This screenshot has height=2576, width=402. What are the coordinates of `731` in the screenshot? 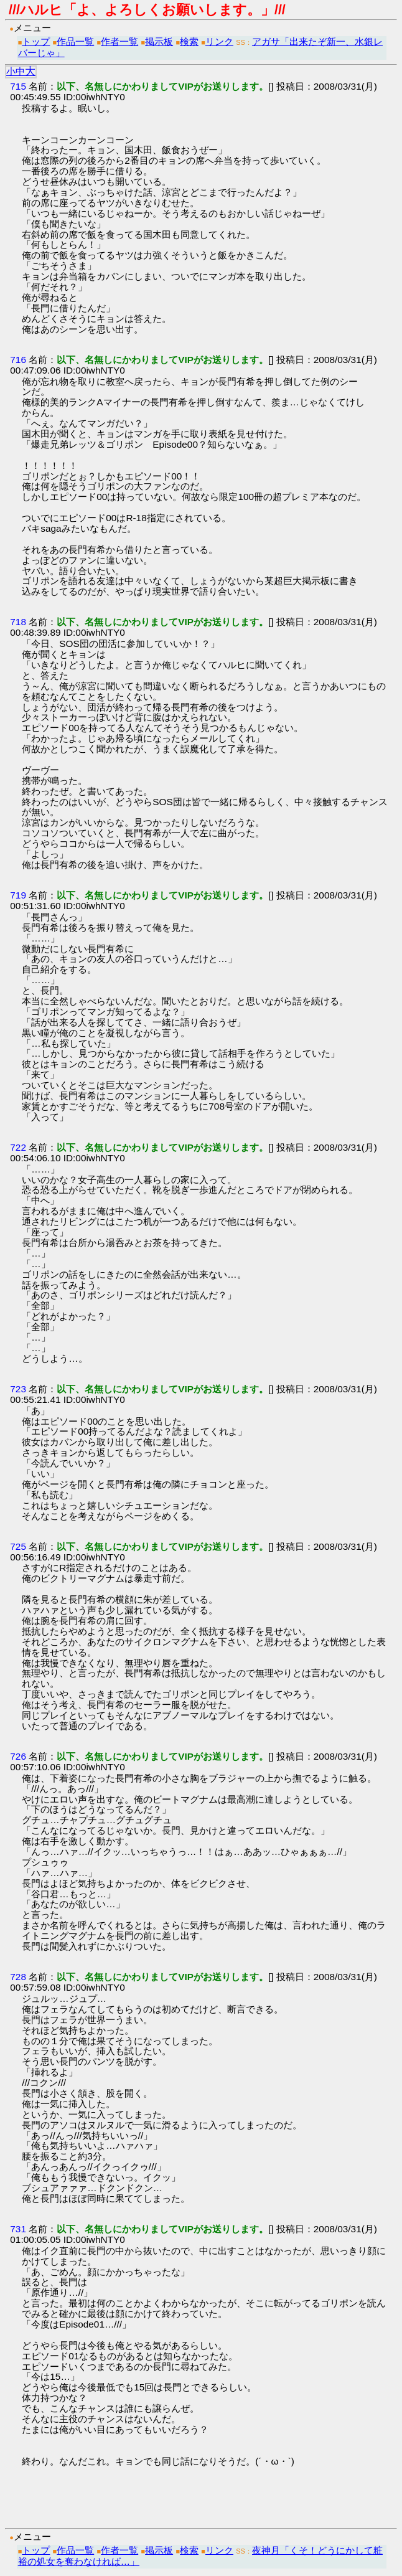 It's located at (18, 2229).